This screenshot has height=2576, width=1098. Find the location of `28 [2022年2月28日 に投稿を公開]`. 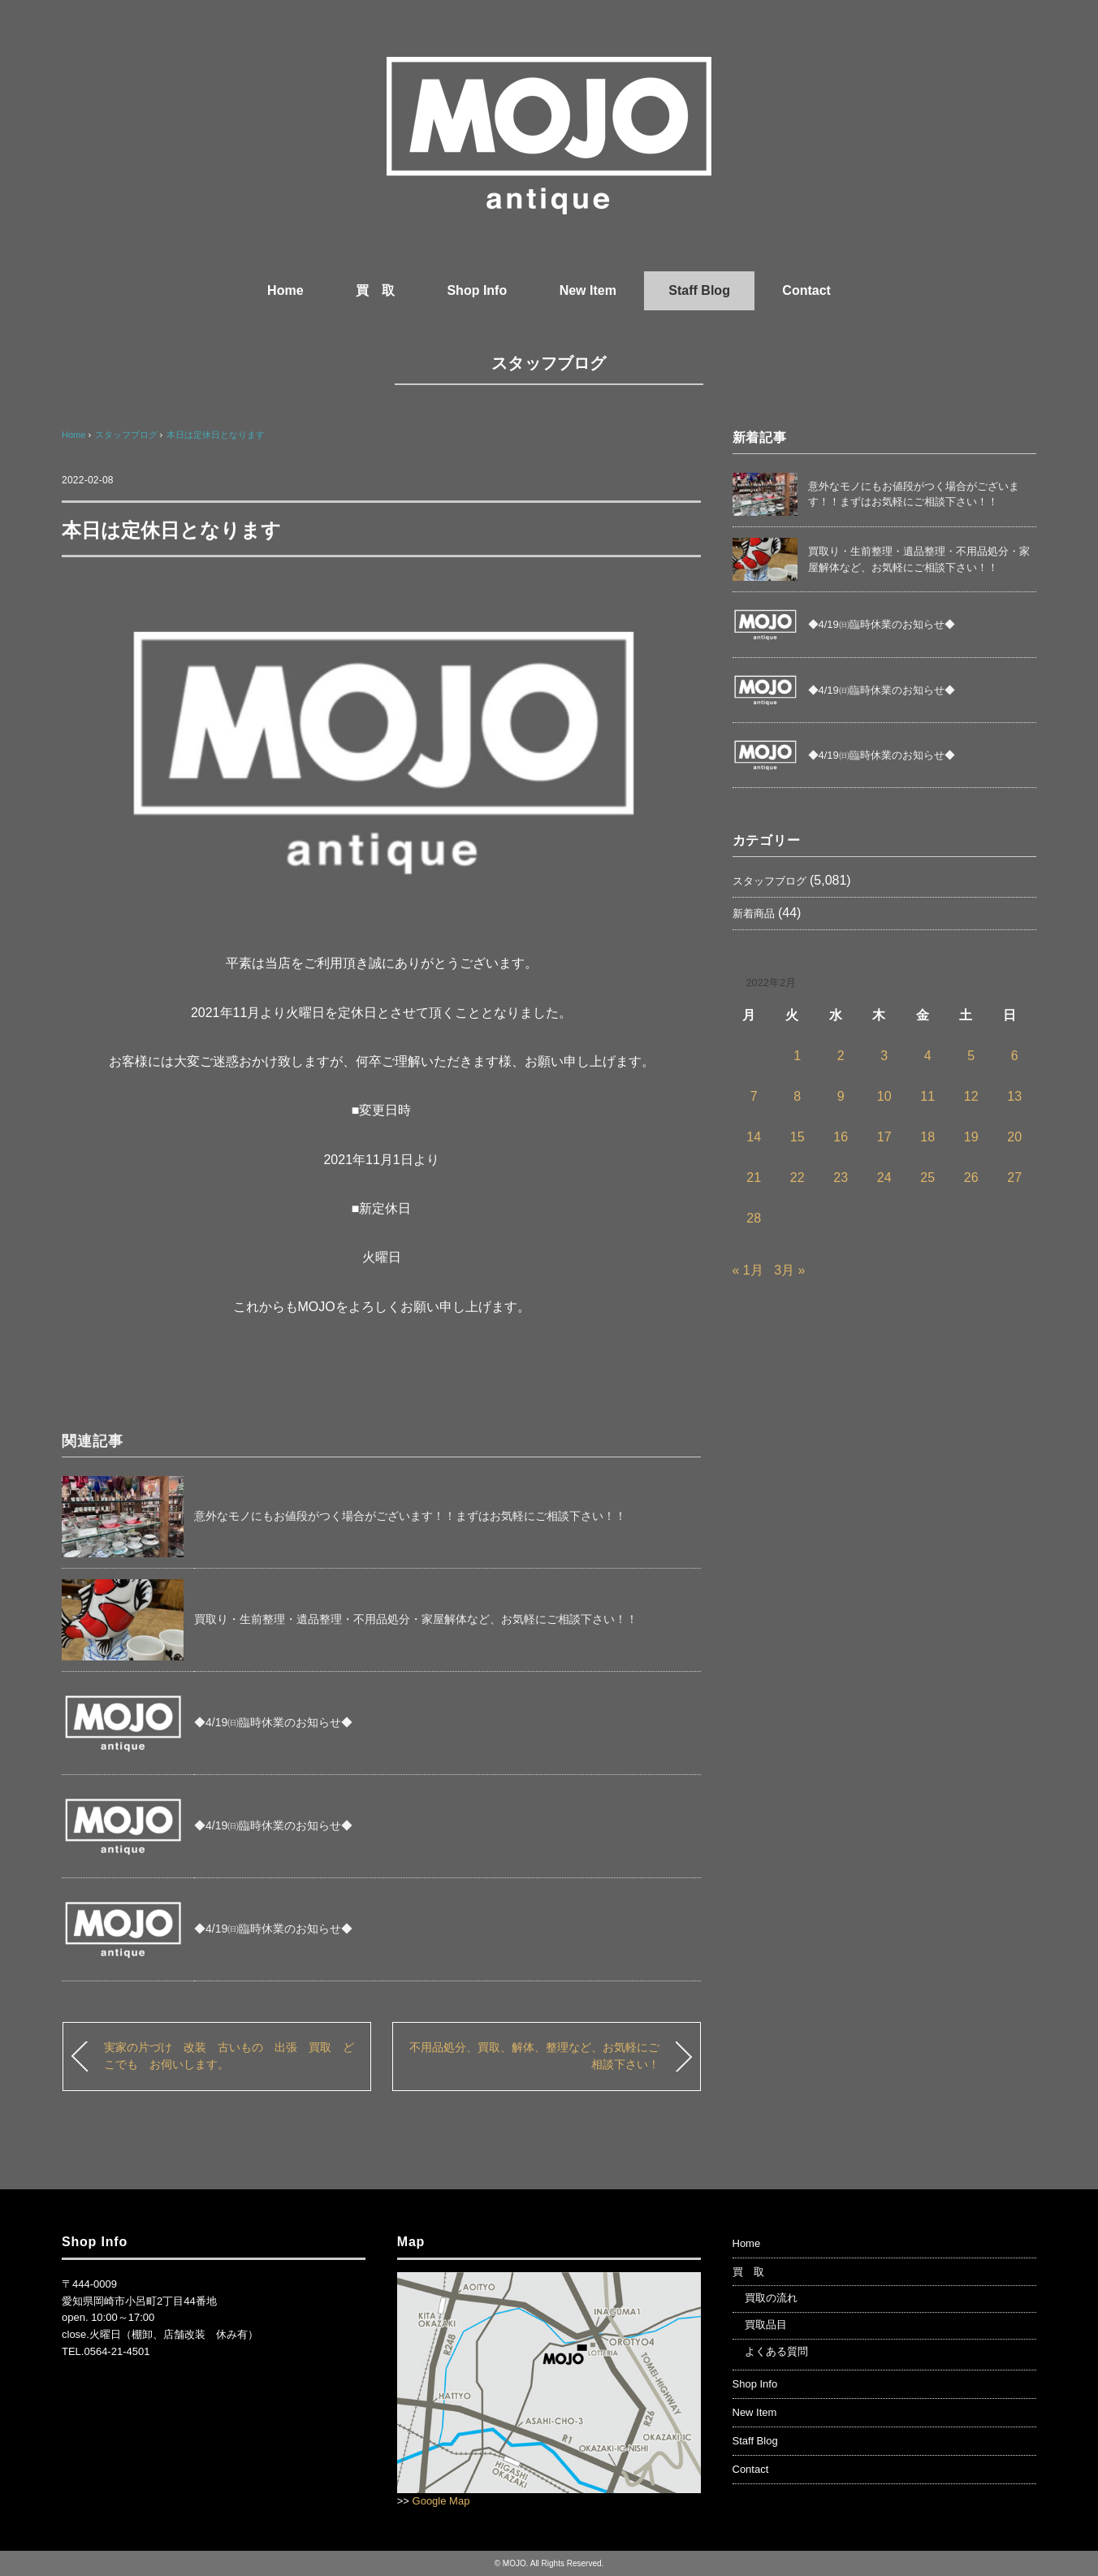

28 [2022年2月28日 に投稿を公開] is located at coordinates (753, 1218).